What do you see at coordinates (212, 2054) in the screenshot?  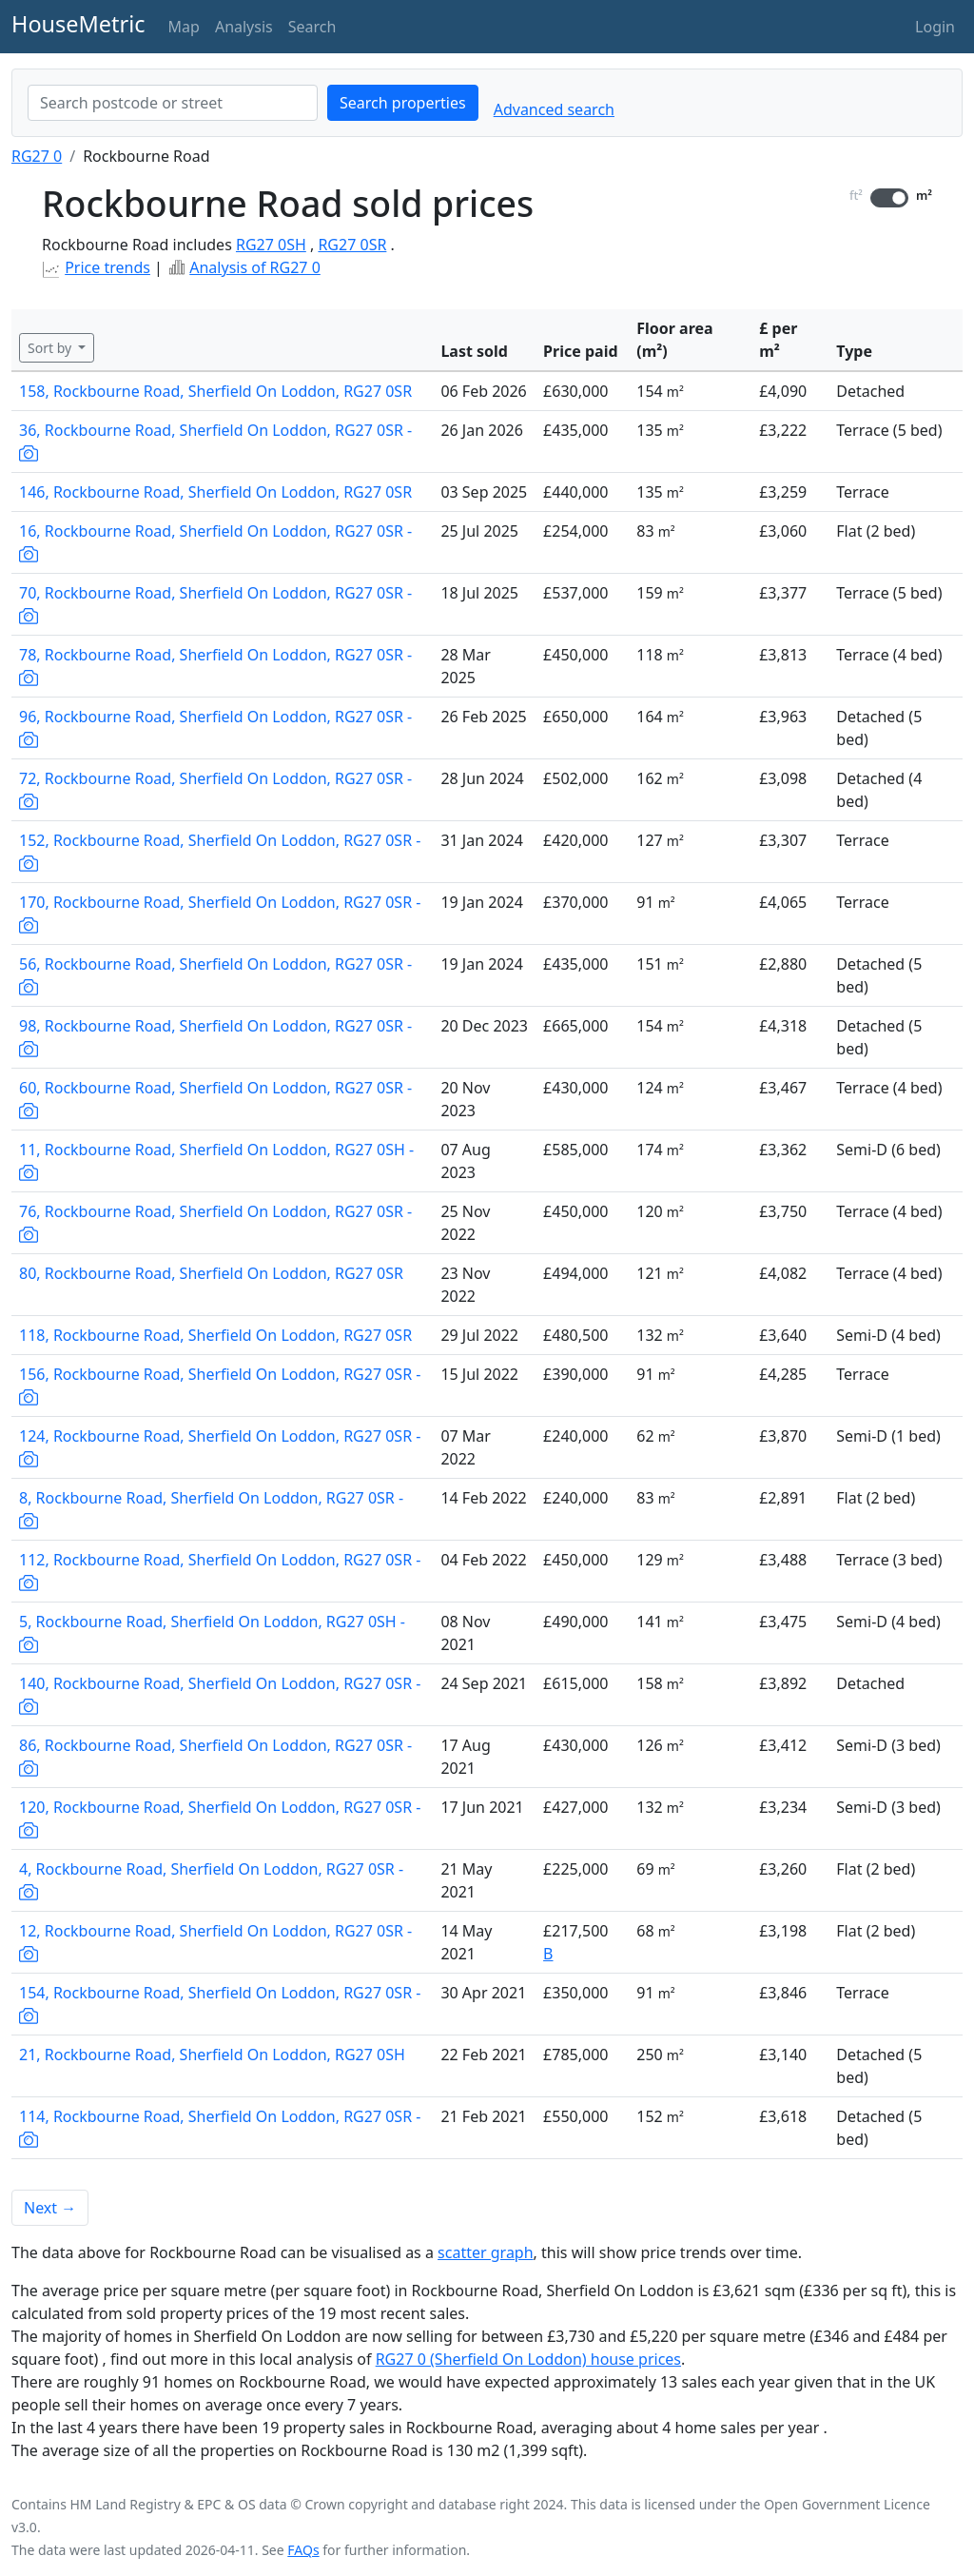 I see `21, Rockbourne Road, Sherfield On Loddon, RG27 0SH` at bounding box center [212, 2054].